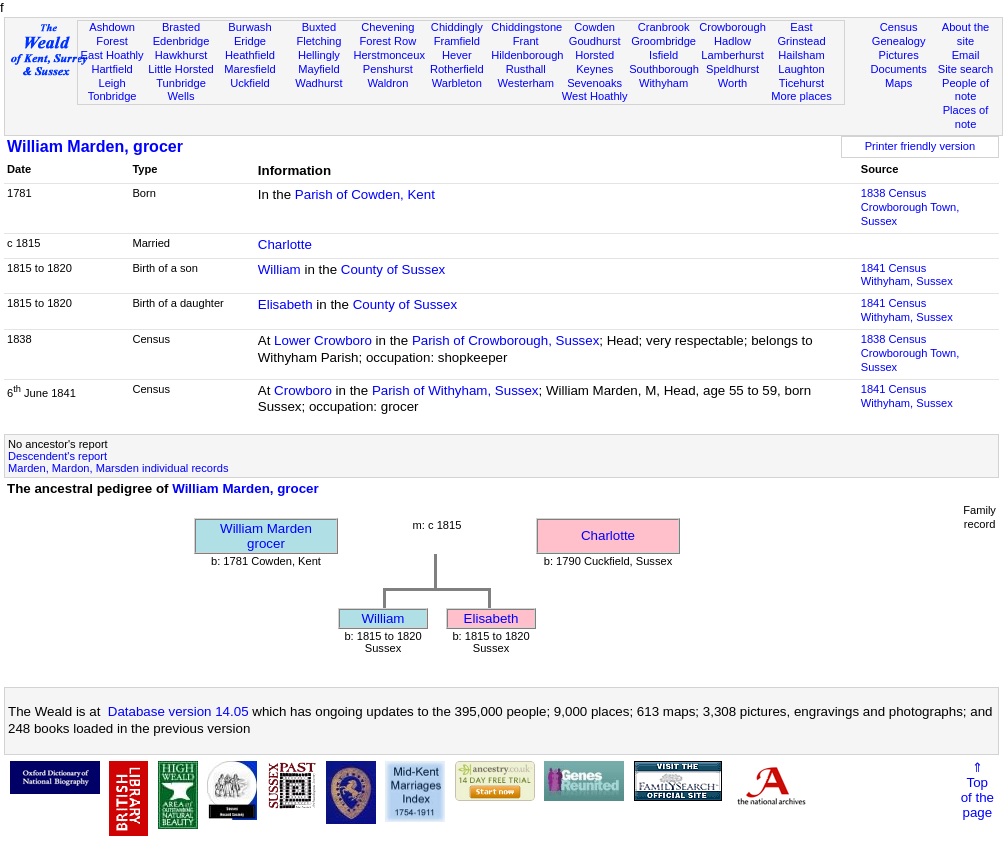 This screenshot has height=846, width=1005. I want to click on Brasted, so click(181, 27).